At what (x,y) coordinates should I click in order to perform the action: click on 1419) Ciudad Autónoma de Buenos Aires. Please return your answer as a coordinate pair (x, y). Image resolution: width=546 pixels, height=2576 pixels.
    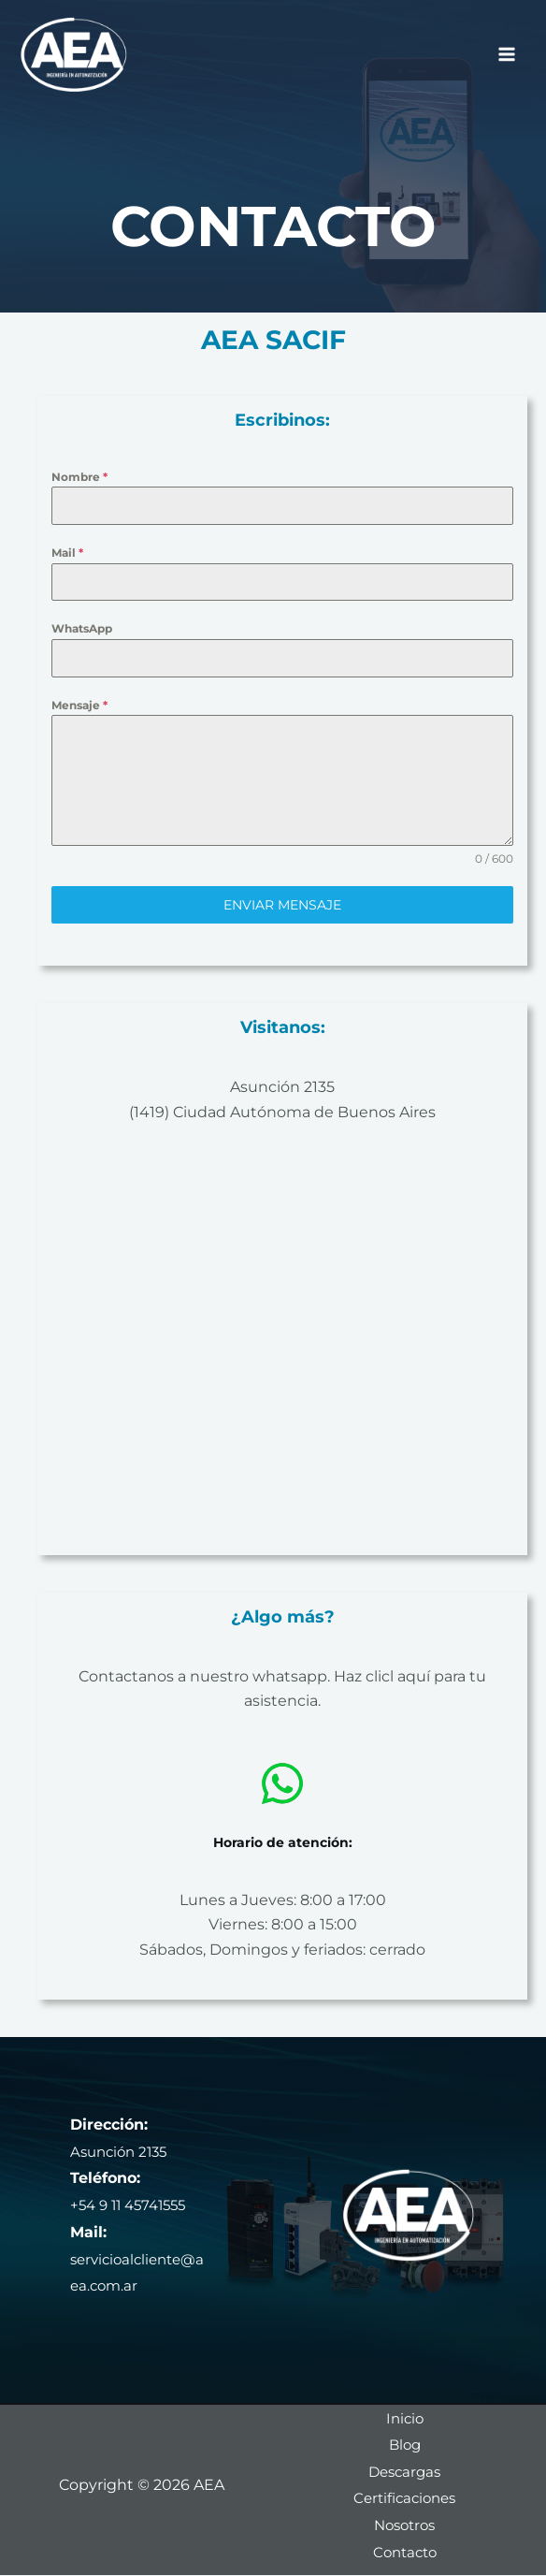
    Looking at the image, I should click on (285, 1112).